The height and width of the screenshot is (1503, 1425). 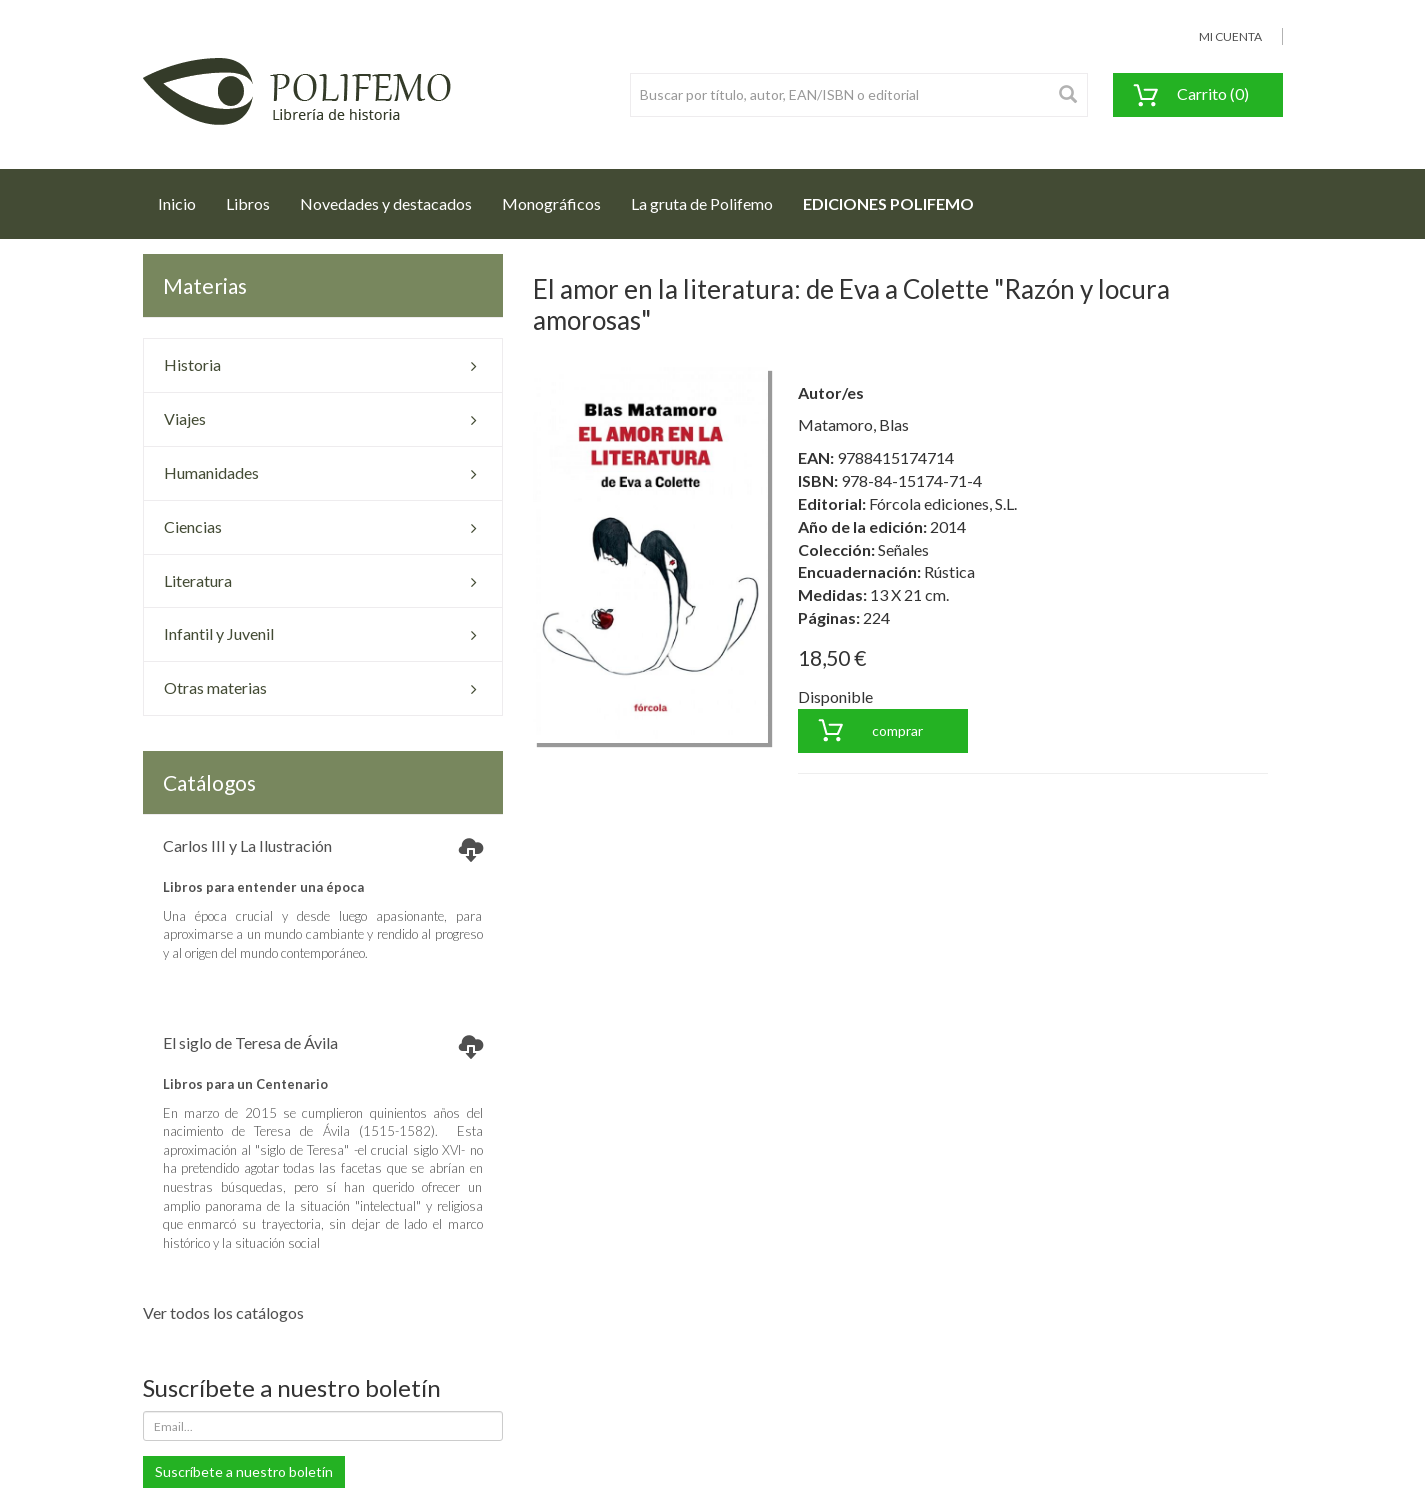 What do you see at coordinates (702, 203) in the screenshot?
I see `La gruta de Polifemo` at bounding box center [702, 203].